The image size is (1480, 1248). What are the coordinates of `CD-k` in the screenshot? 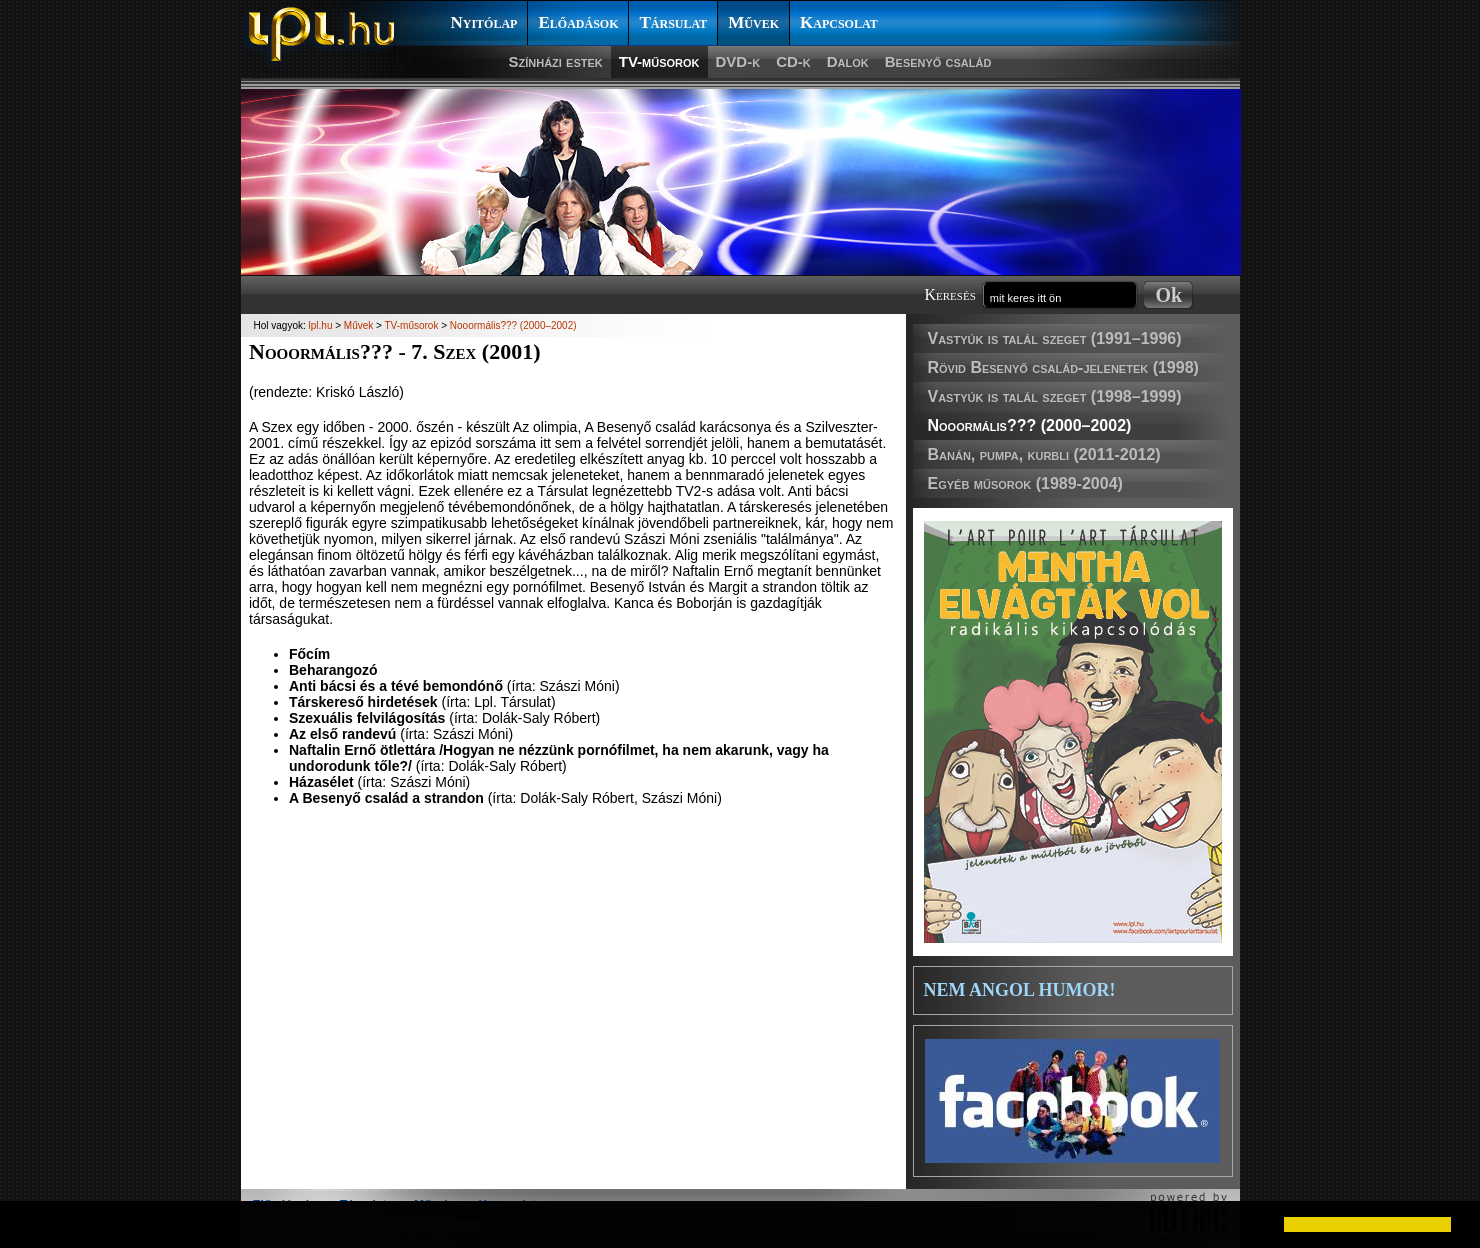 It's located at (793, 61).